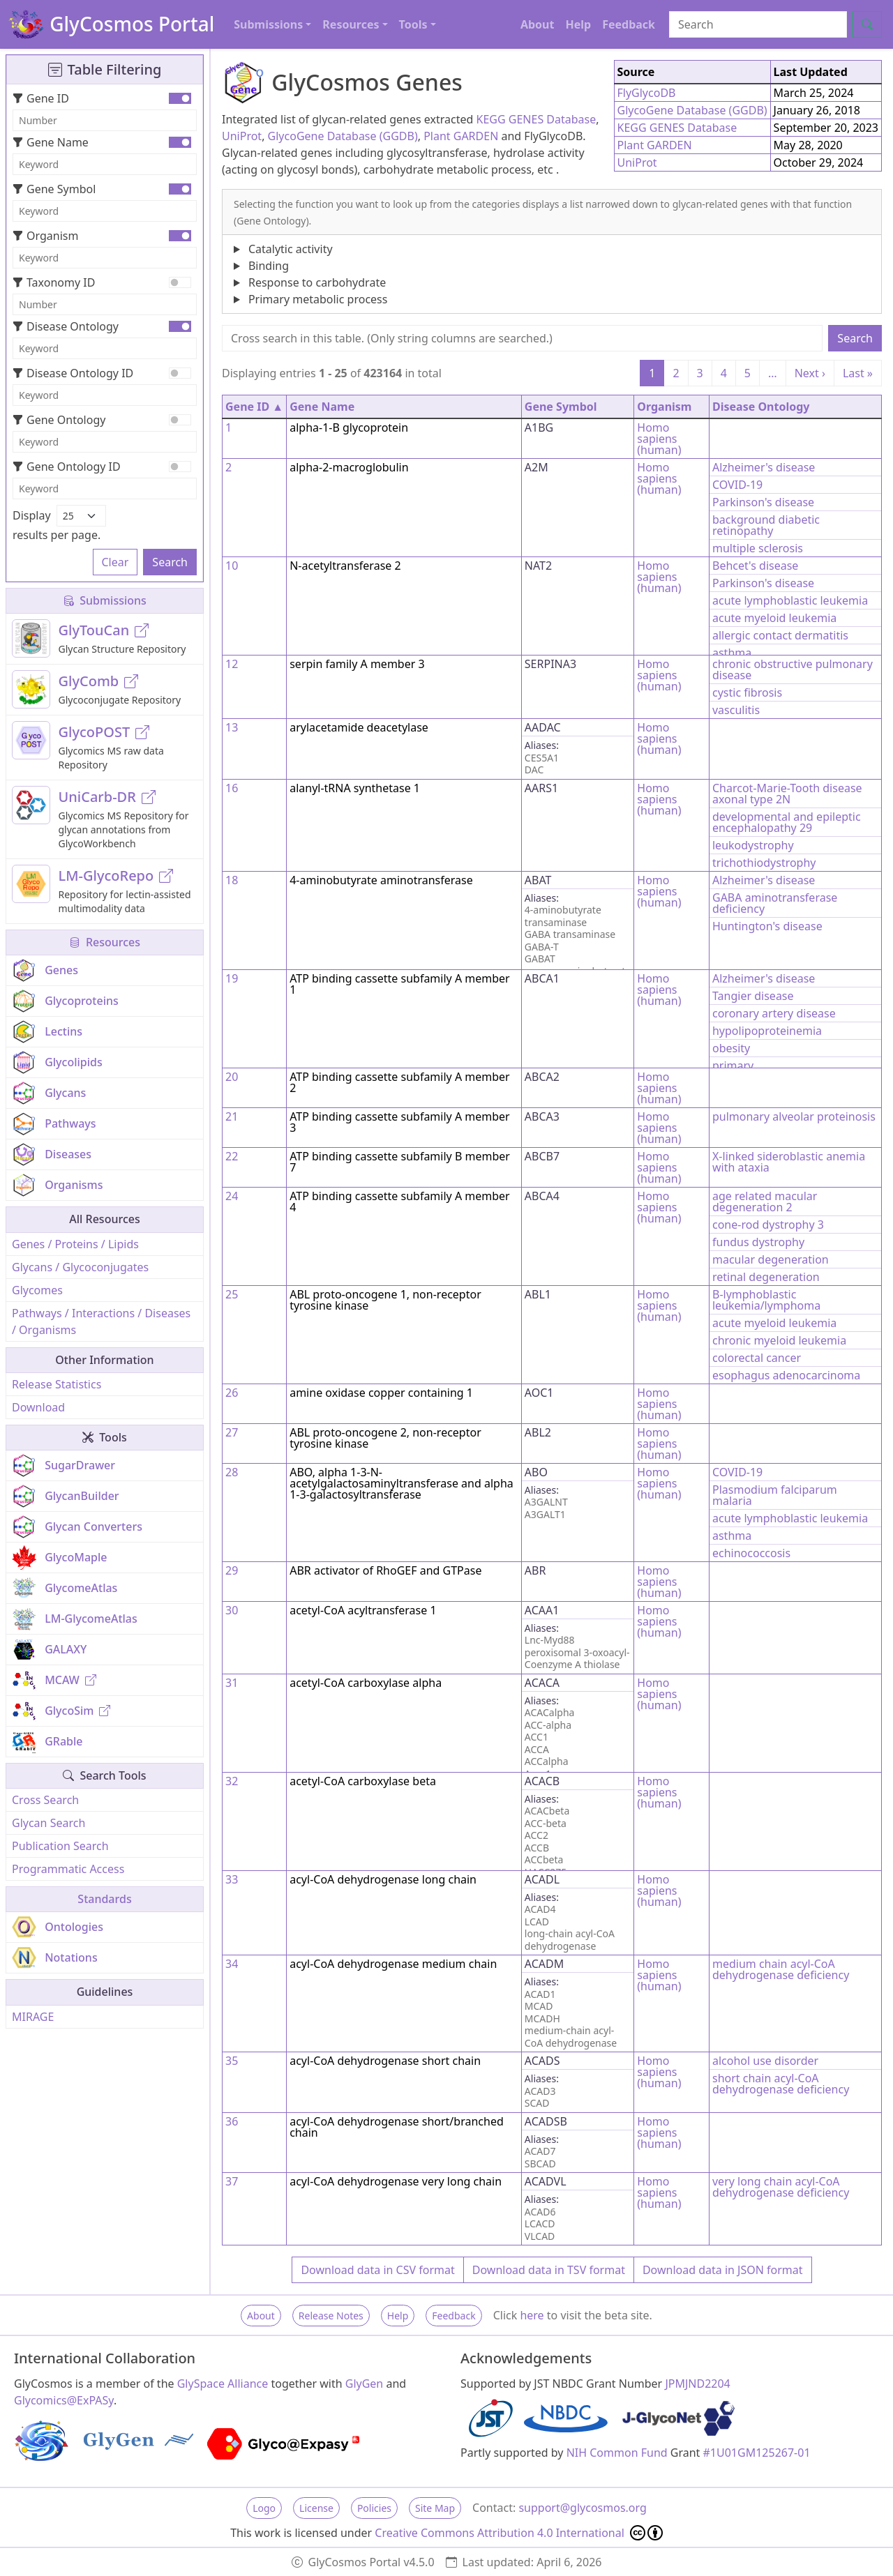 The height and width of the screenshot is (2576, 893). Describe the element at coordinates (54, 189) in the screenshot. I see `Gene Symbol` at that location.